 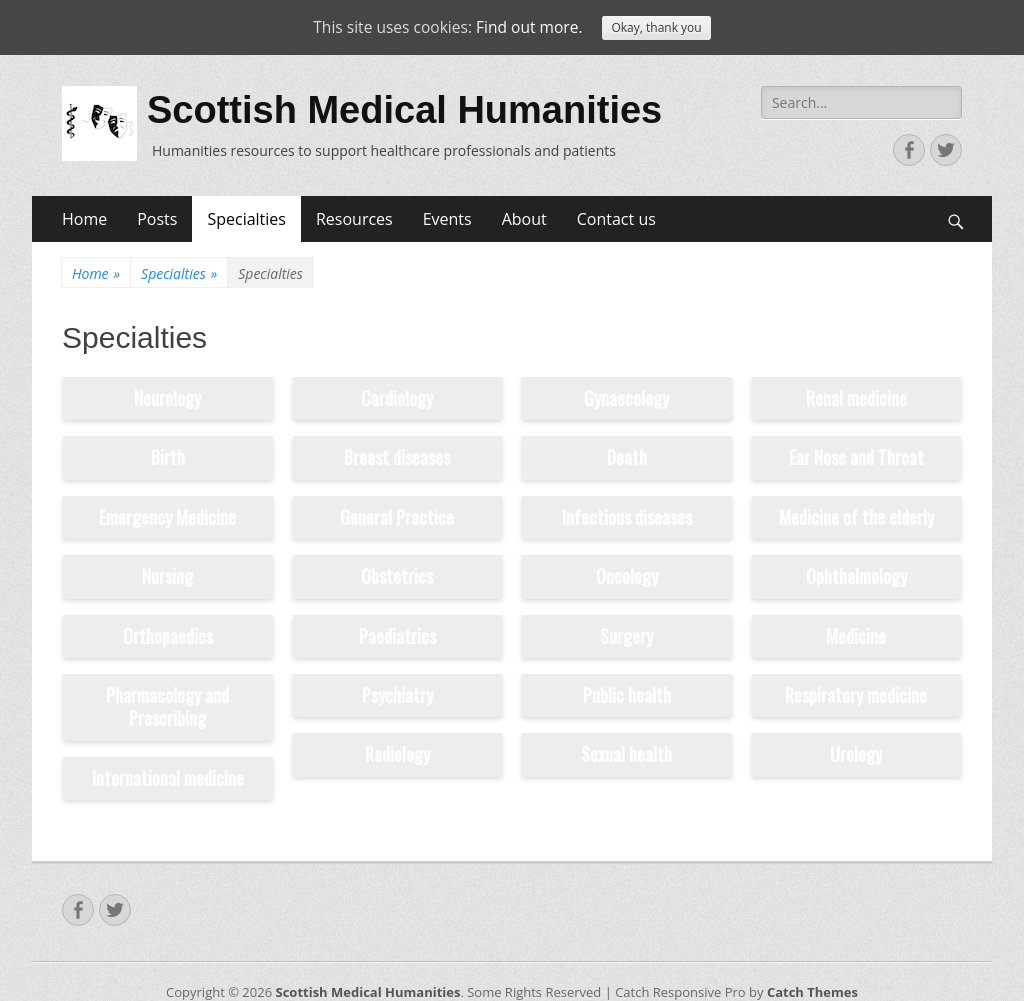 I want to click on Birth, so click(x=168, y=457).